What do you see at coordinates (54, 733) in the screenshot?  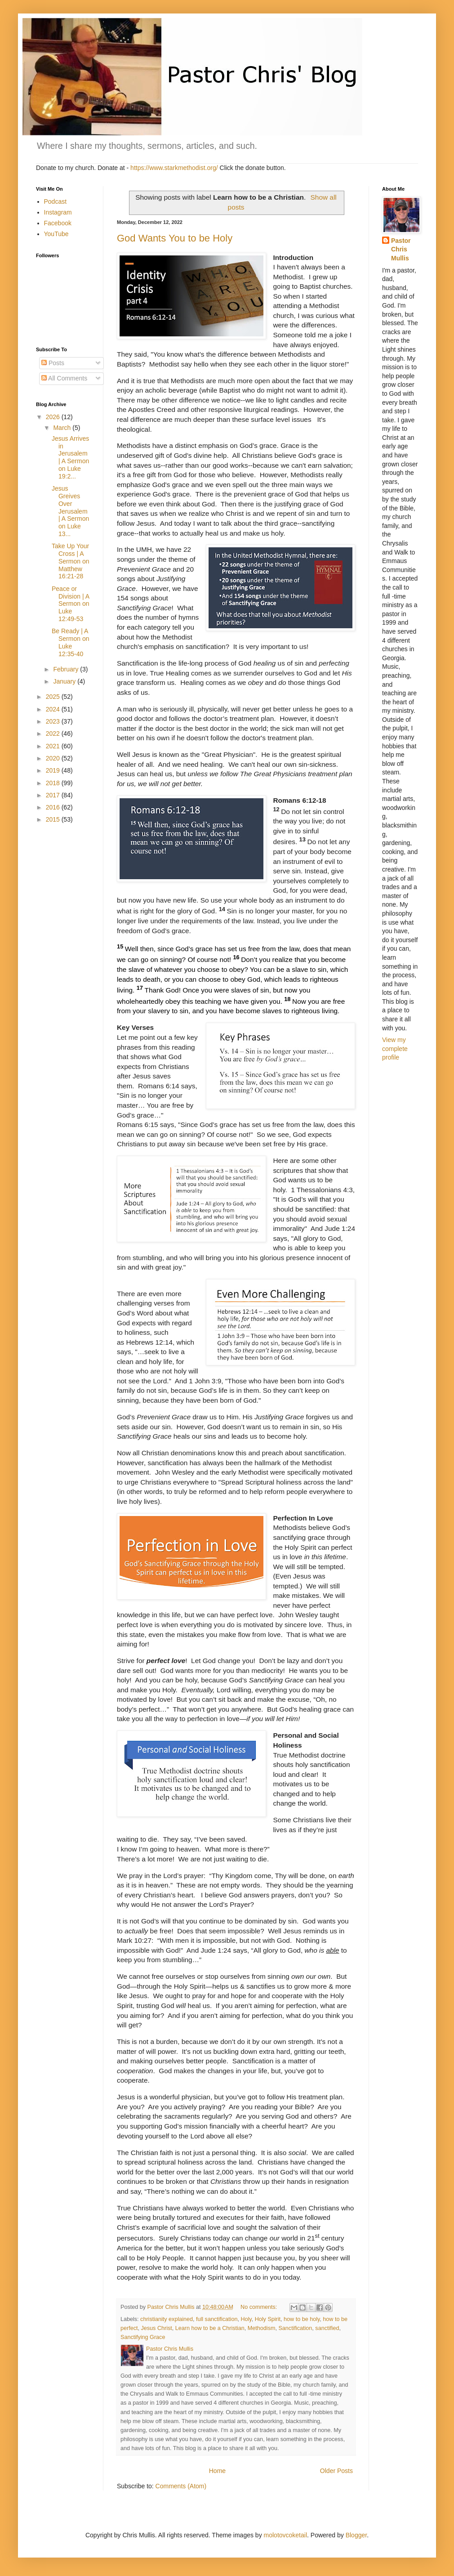 I see `2022` at bounding box center [54, 733].